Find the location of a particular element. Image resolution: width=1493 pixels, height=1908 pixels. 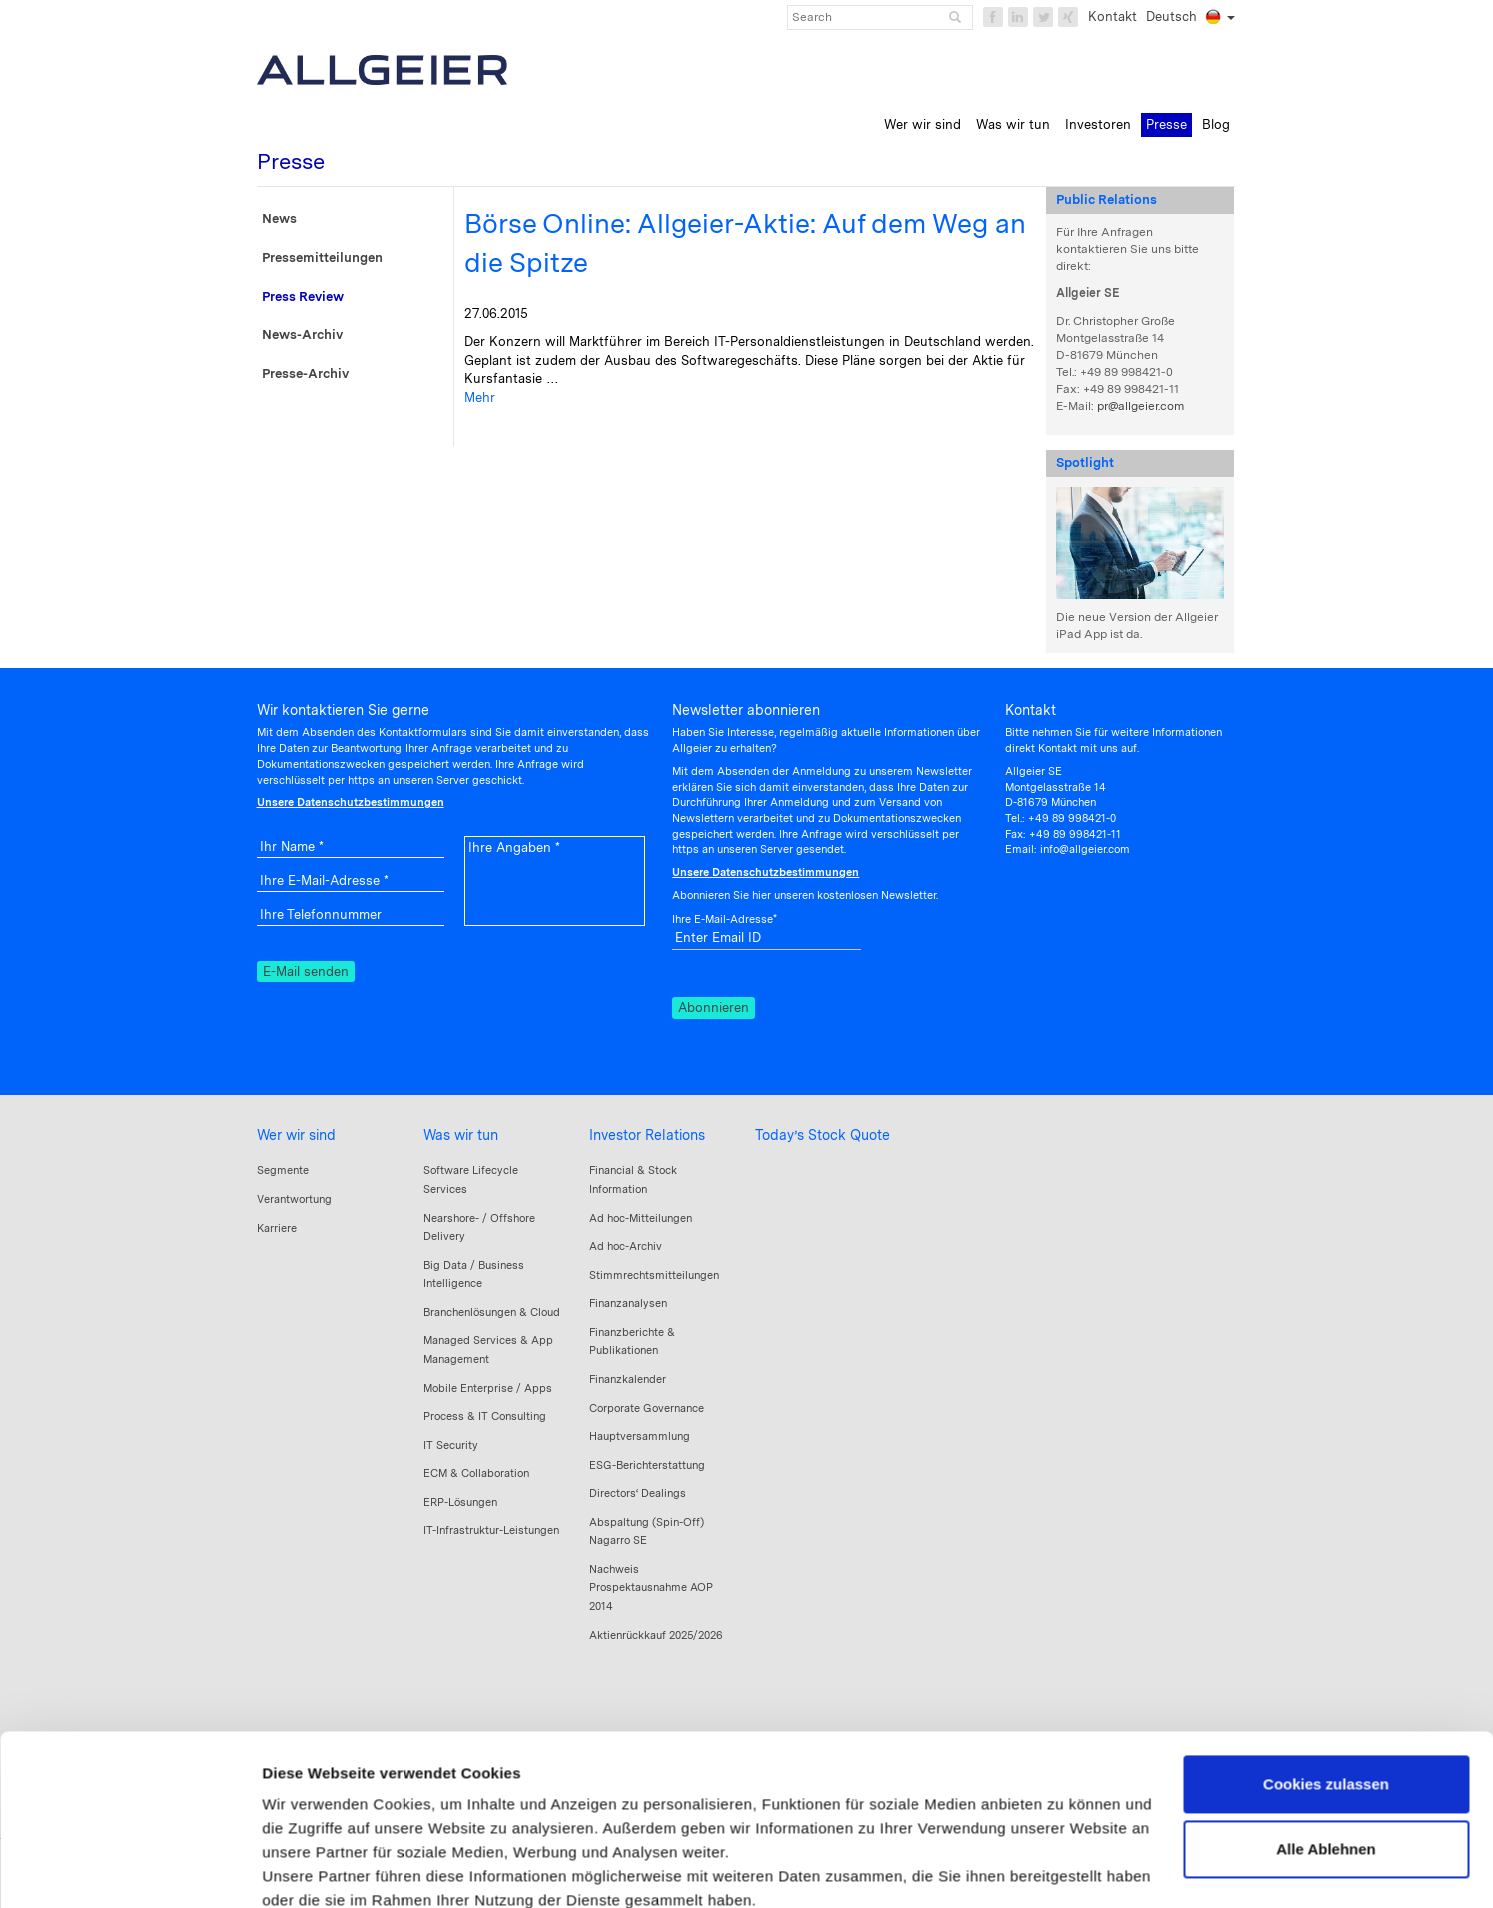

Cookies zulassen is located at coordinates (1326, 1649).